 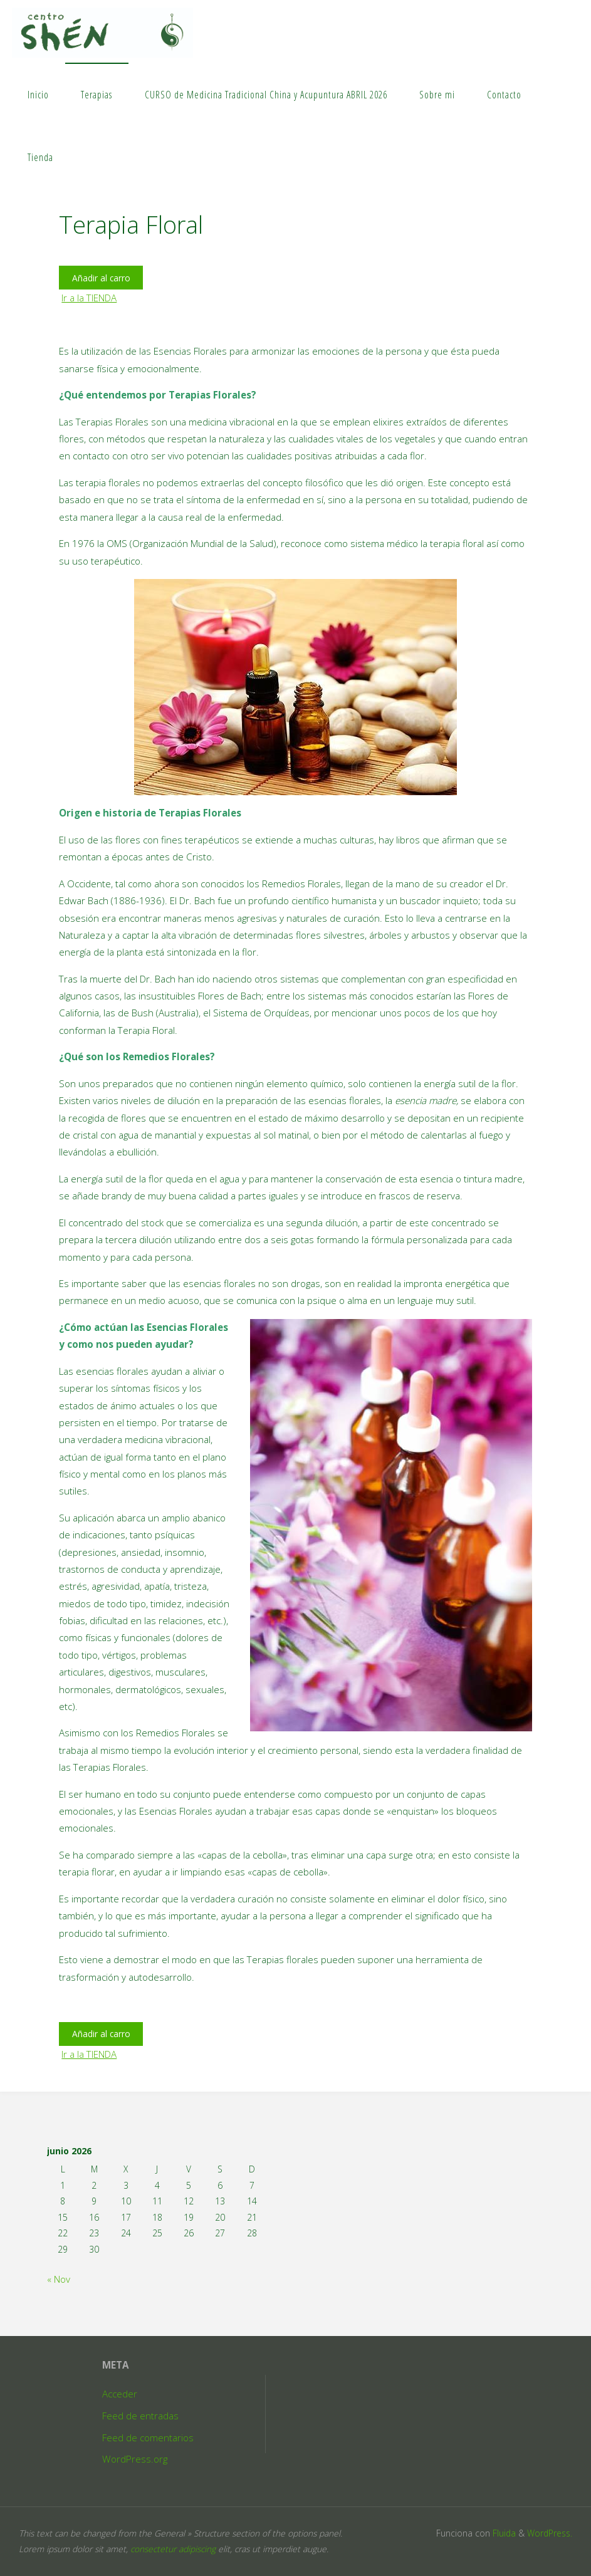 What do you see at coordinates (134, 2459) in the screenshot?
I see `WordPress.org` at bounding box center [134, 2459].